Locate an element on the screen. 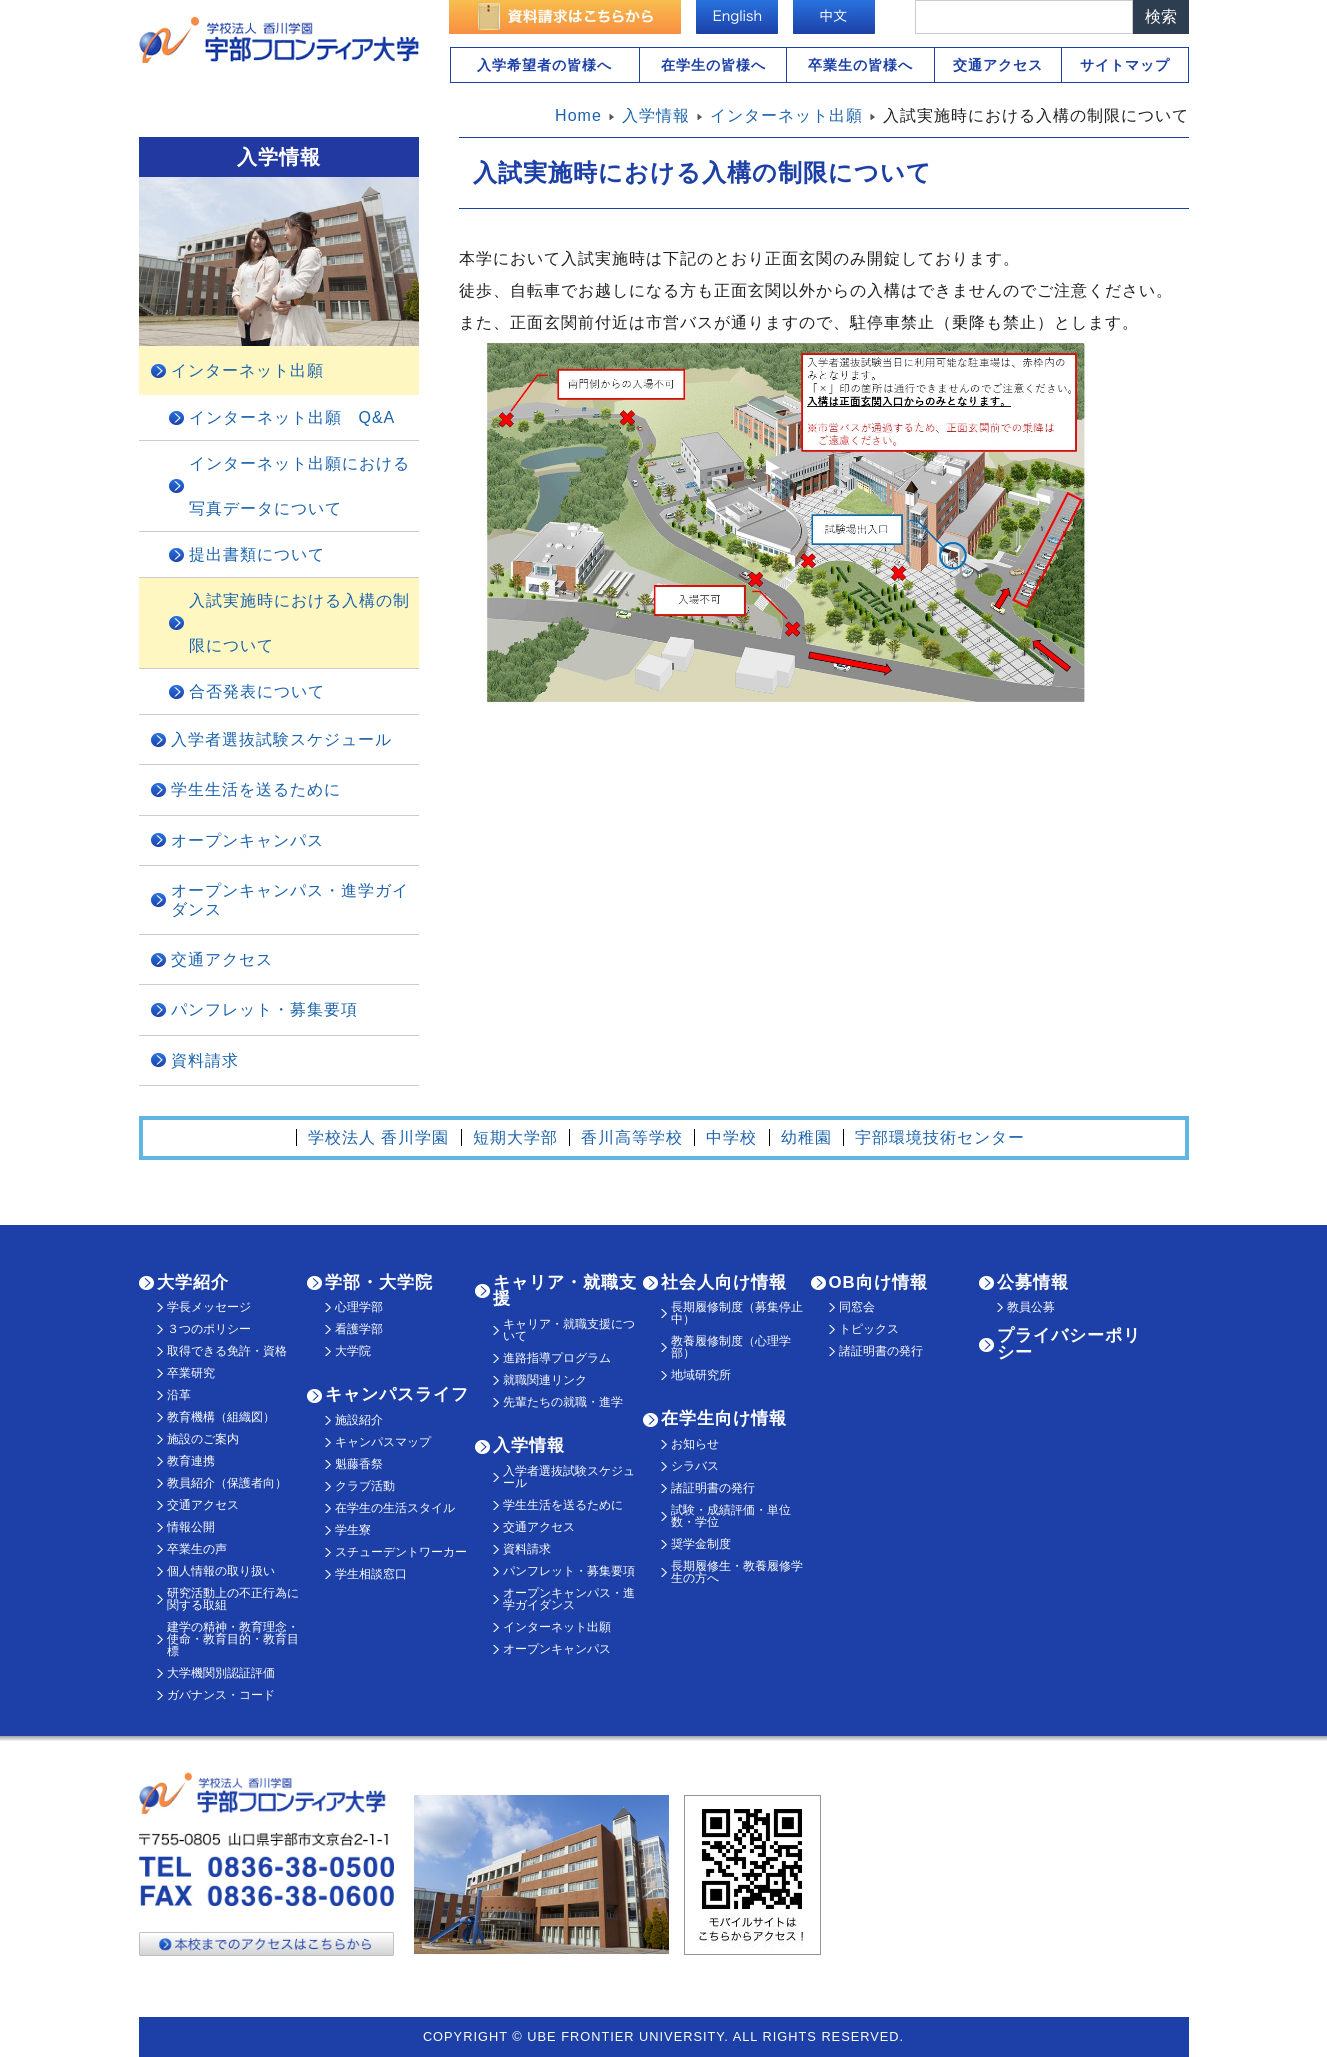  トピックス is located at coordinates (869, 1329).